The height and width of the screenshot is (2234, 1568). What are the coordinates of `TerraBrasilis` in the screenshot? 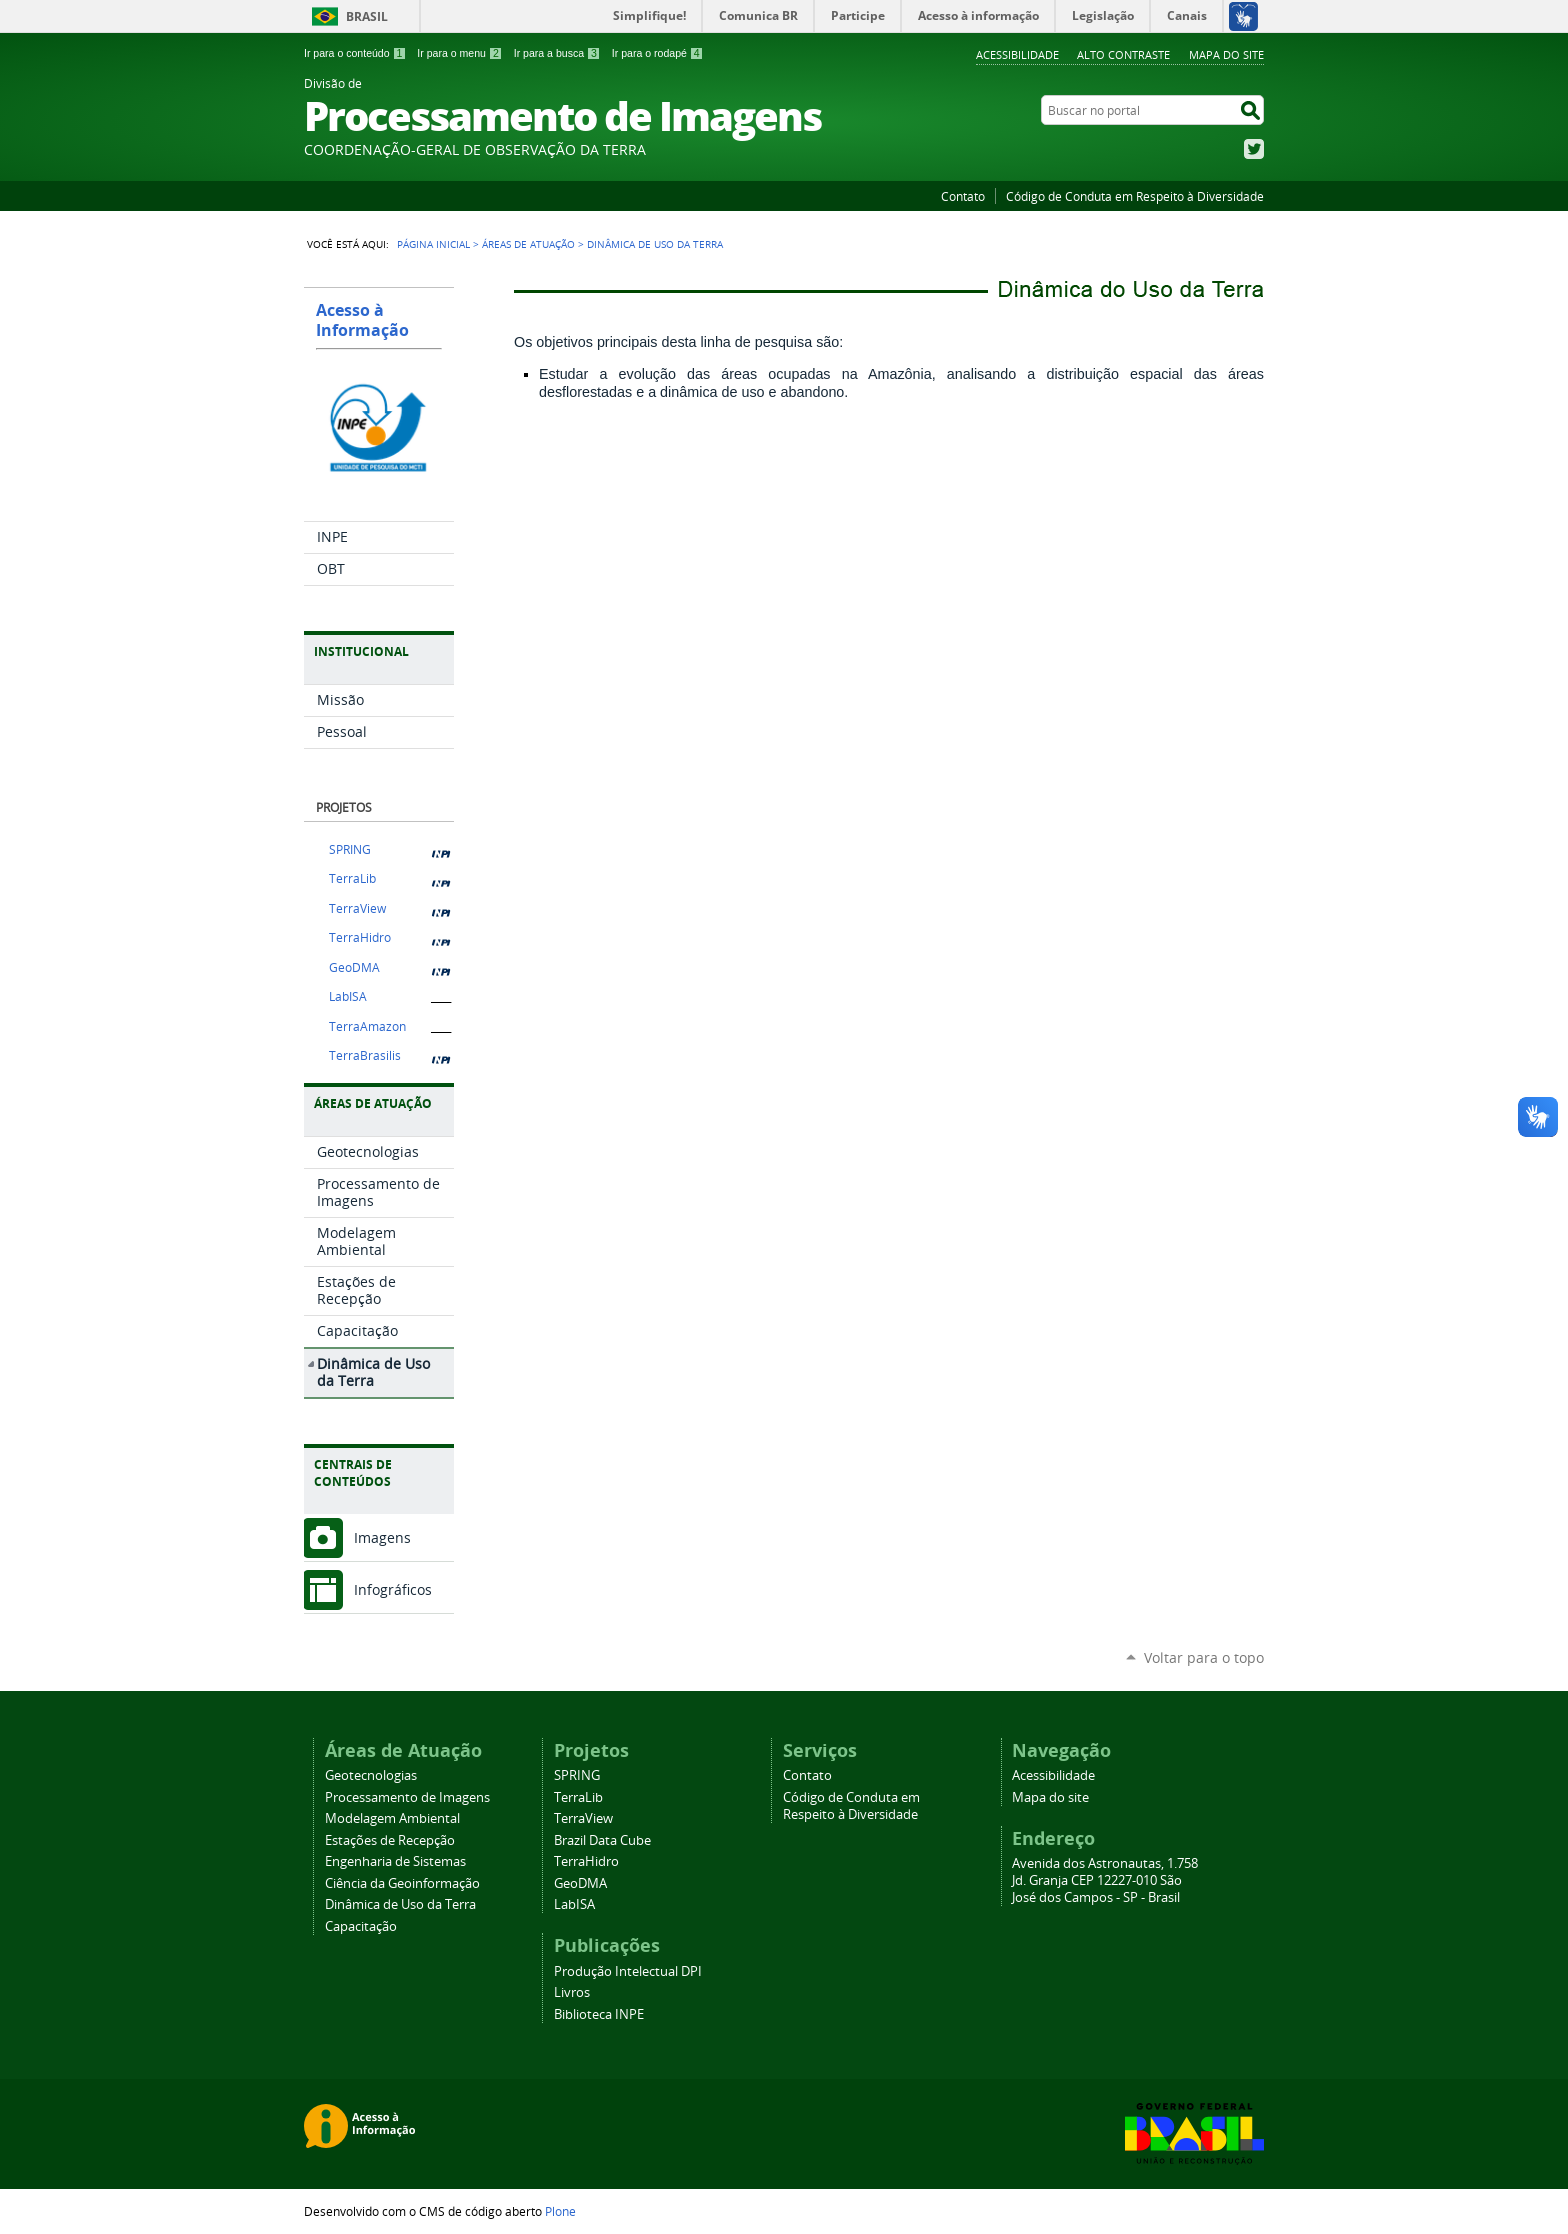 It's located at (365, 1055).